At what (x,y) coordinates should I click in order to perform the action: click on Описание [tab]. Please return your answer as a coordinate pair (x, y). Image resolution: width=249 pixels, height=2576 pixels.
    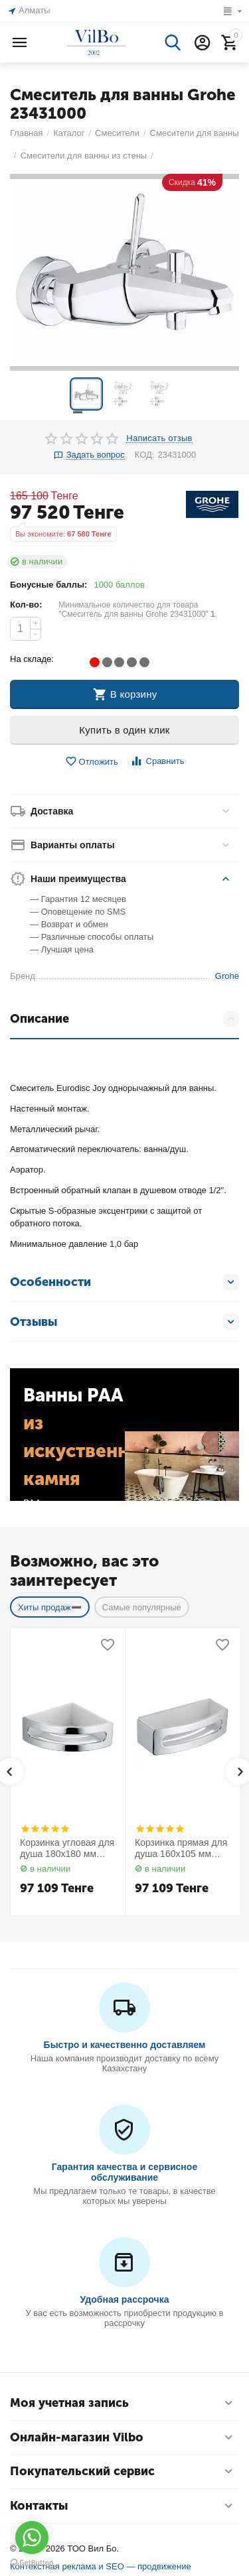
    Looking at the image, I should click on (124, 1019).